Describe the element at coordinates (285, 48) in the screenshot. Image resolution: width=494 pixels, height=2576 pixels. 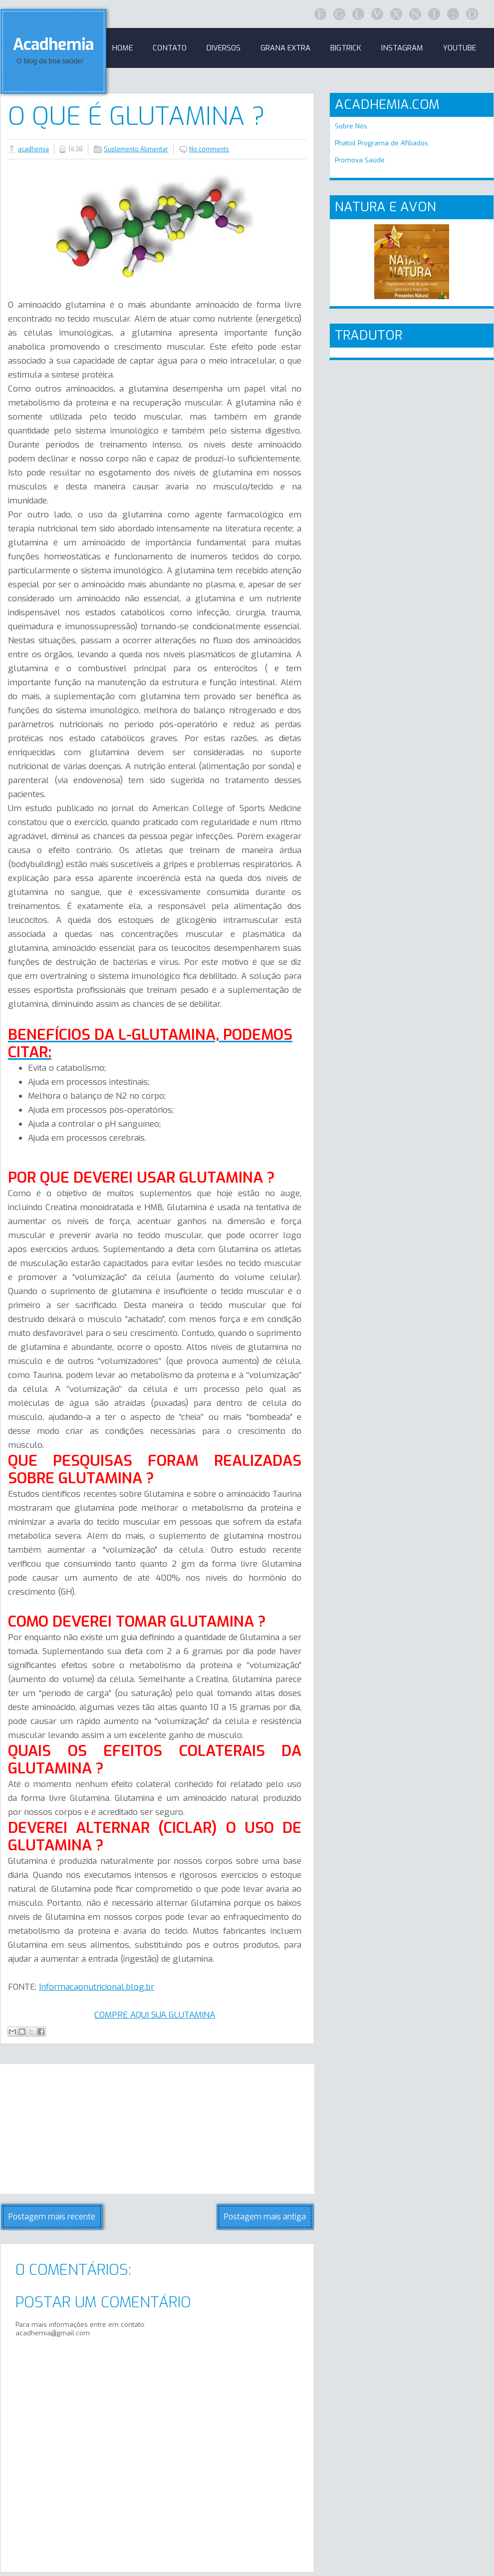
I see `GRANA EXTRA` at that location.